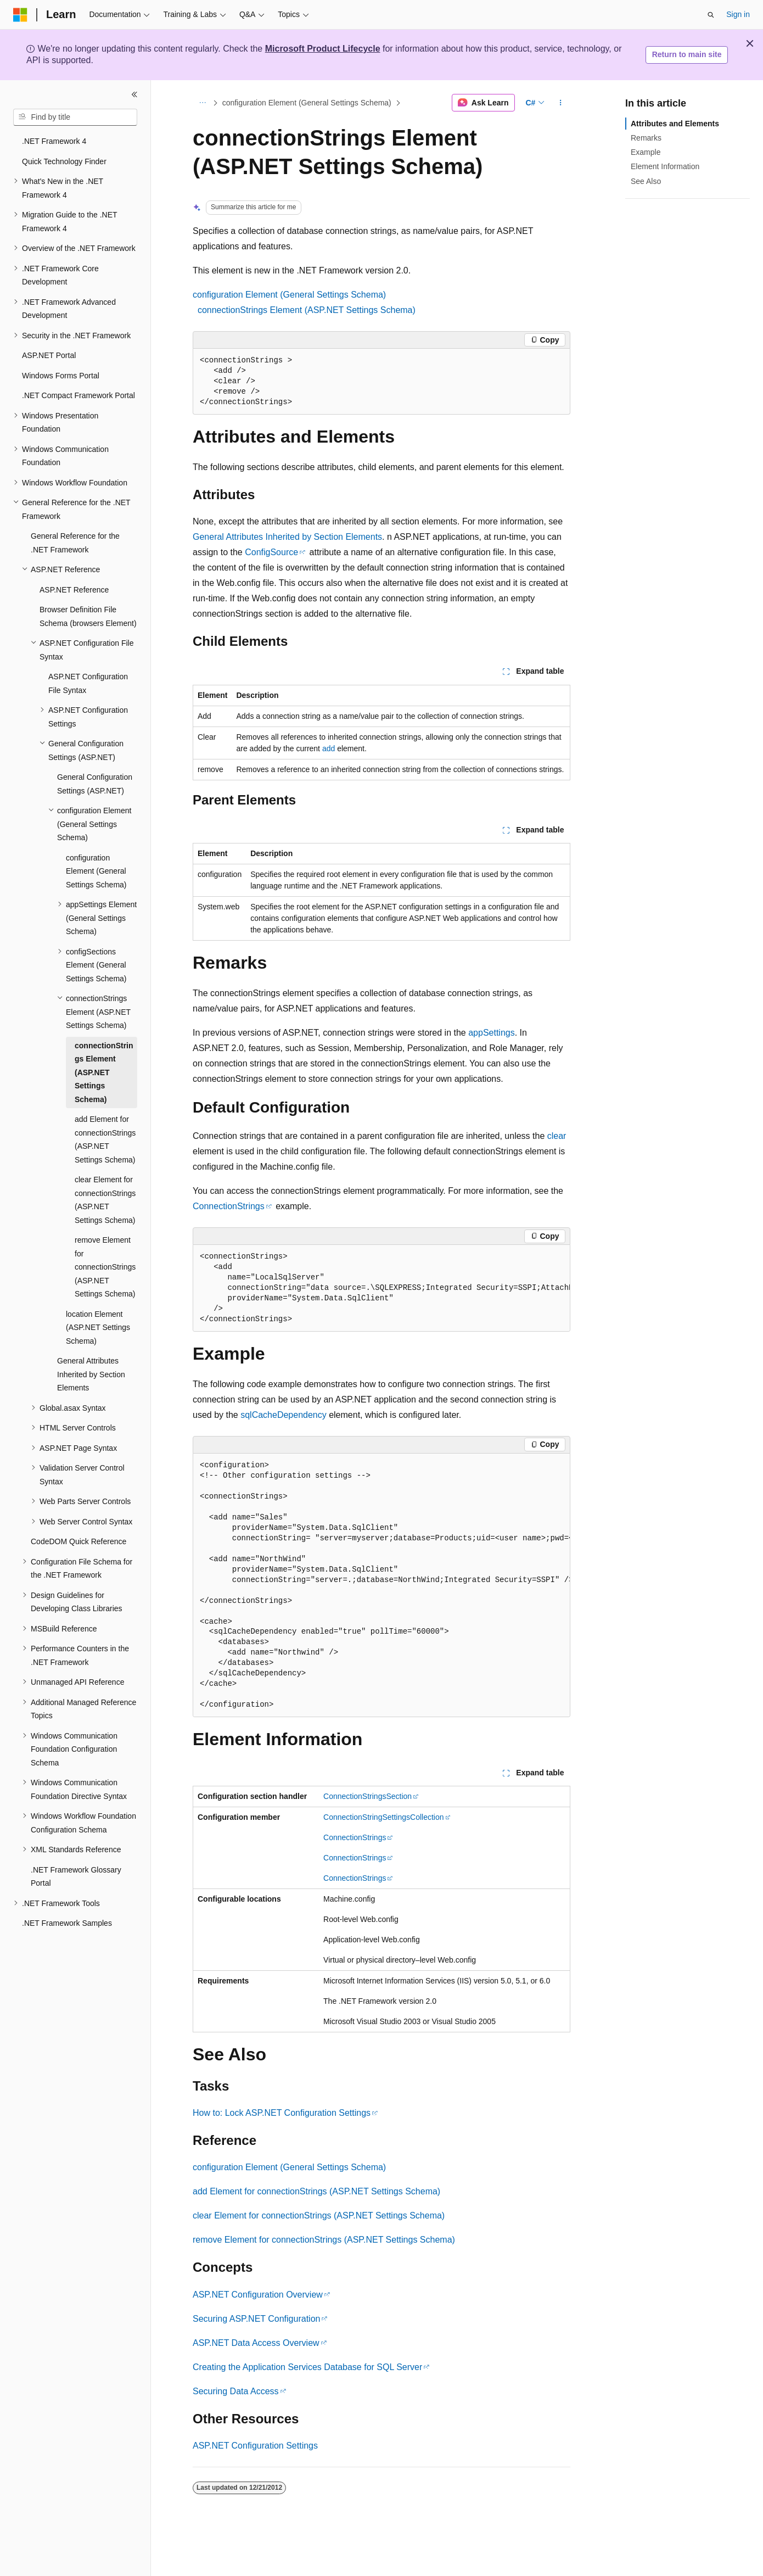 The width and height of the screenshot is (763, 2576). I want to click on add Element for connectionStrings (ASP.NET Settings Schema), so click(316, 2191).